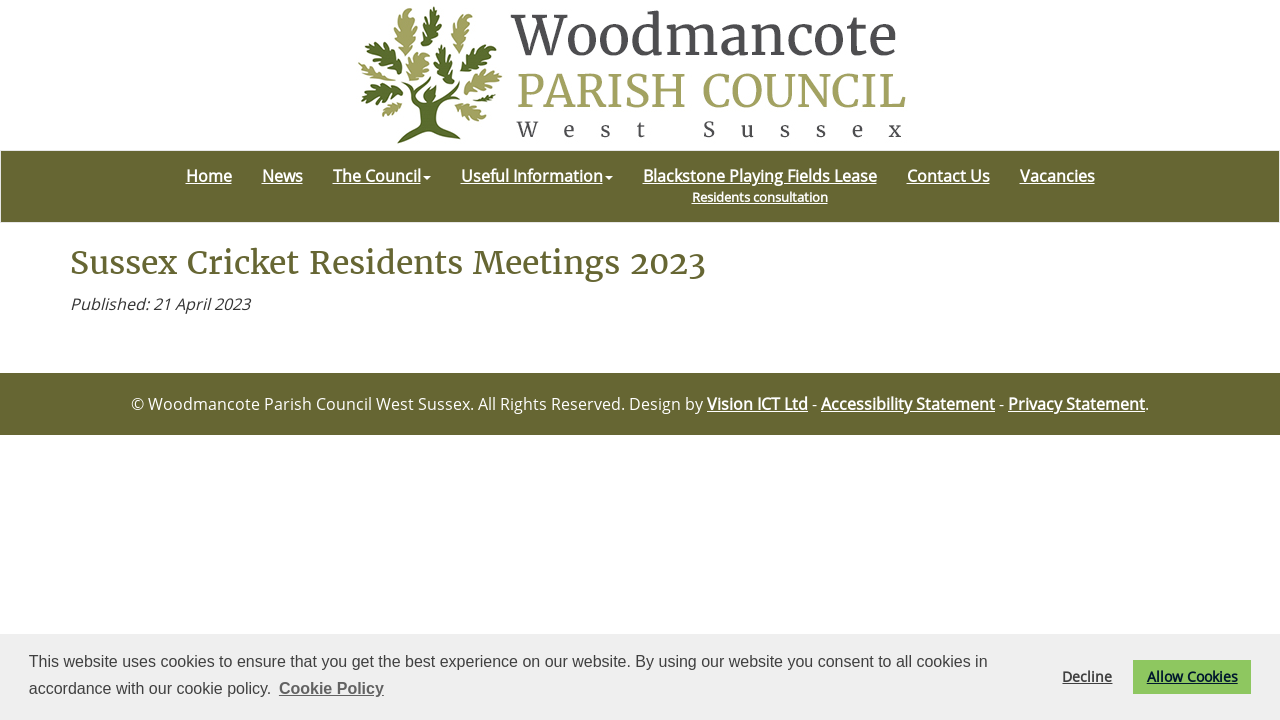  Describe the element at coordinates (1087, 676) in the screenshot. I see `Decline [button]` at that location.